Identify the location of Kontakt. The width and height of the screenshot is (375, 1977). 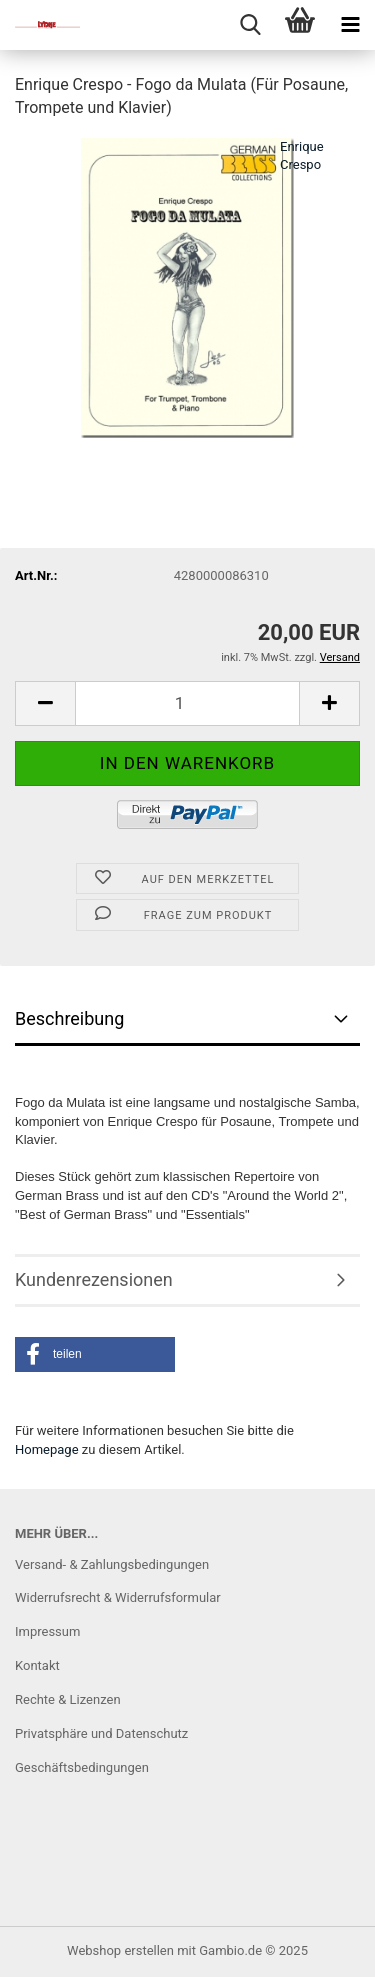
(37, 1665).